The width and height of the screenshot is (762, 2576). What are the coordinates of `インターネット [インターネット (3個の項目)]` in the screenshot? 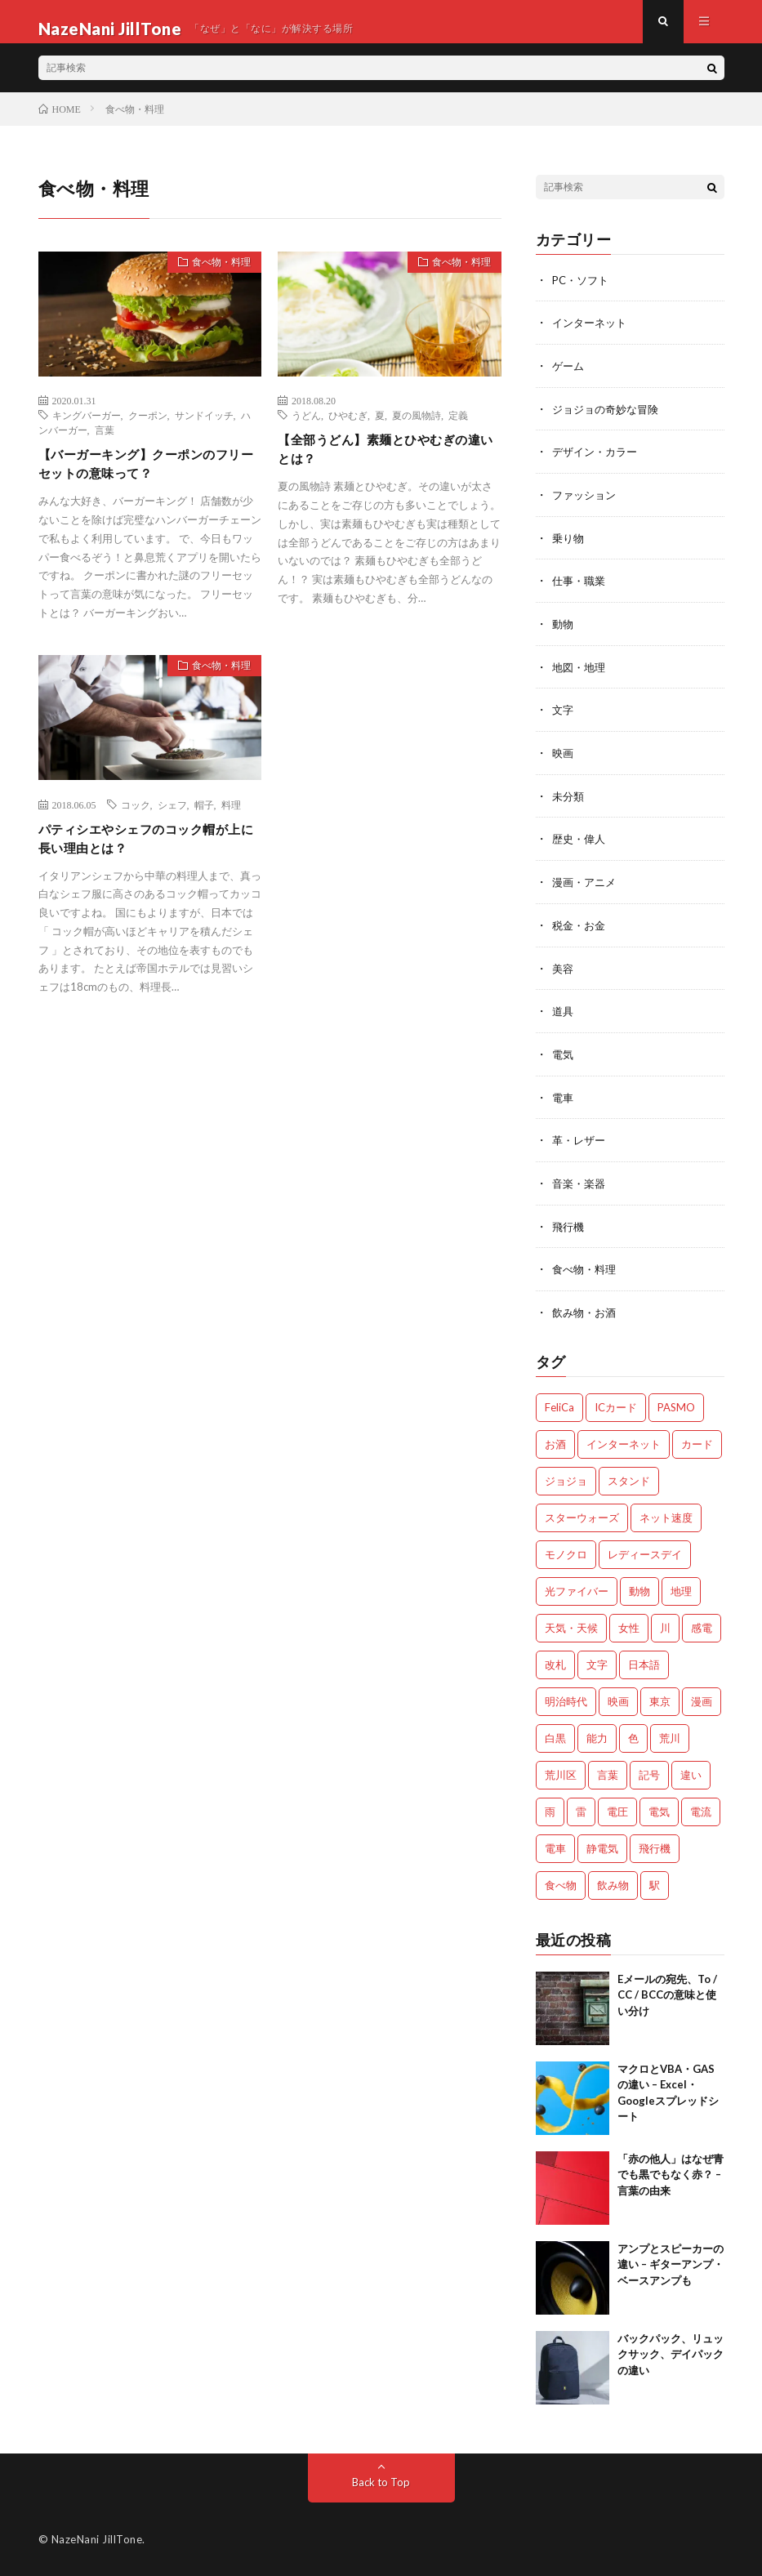 It's located at (623, 1444).